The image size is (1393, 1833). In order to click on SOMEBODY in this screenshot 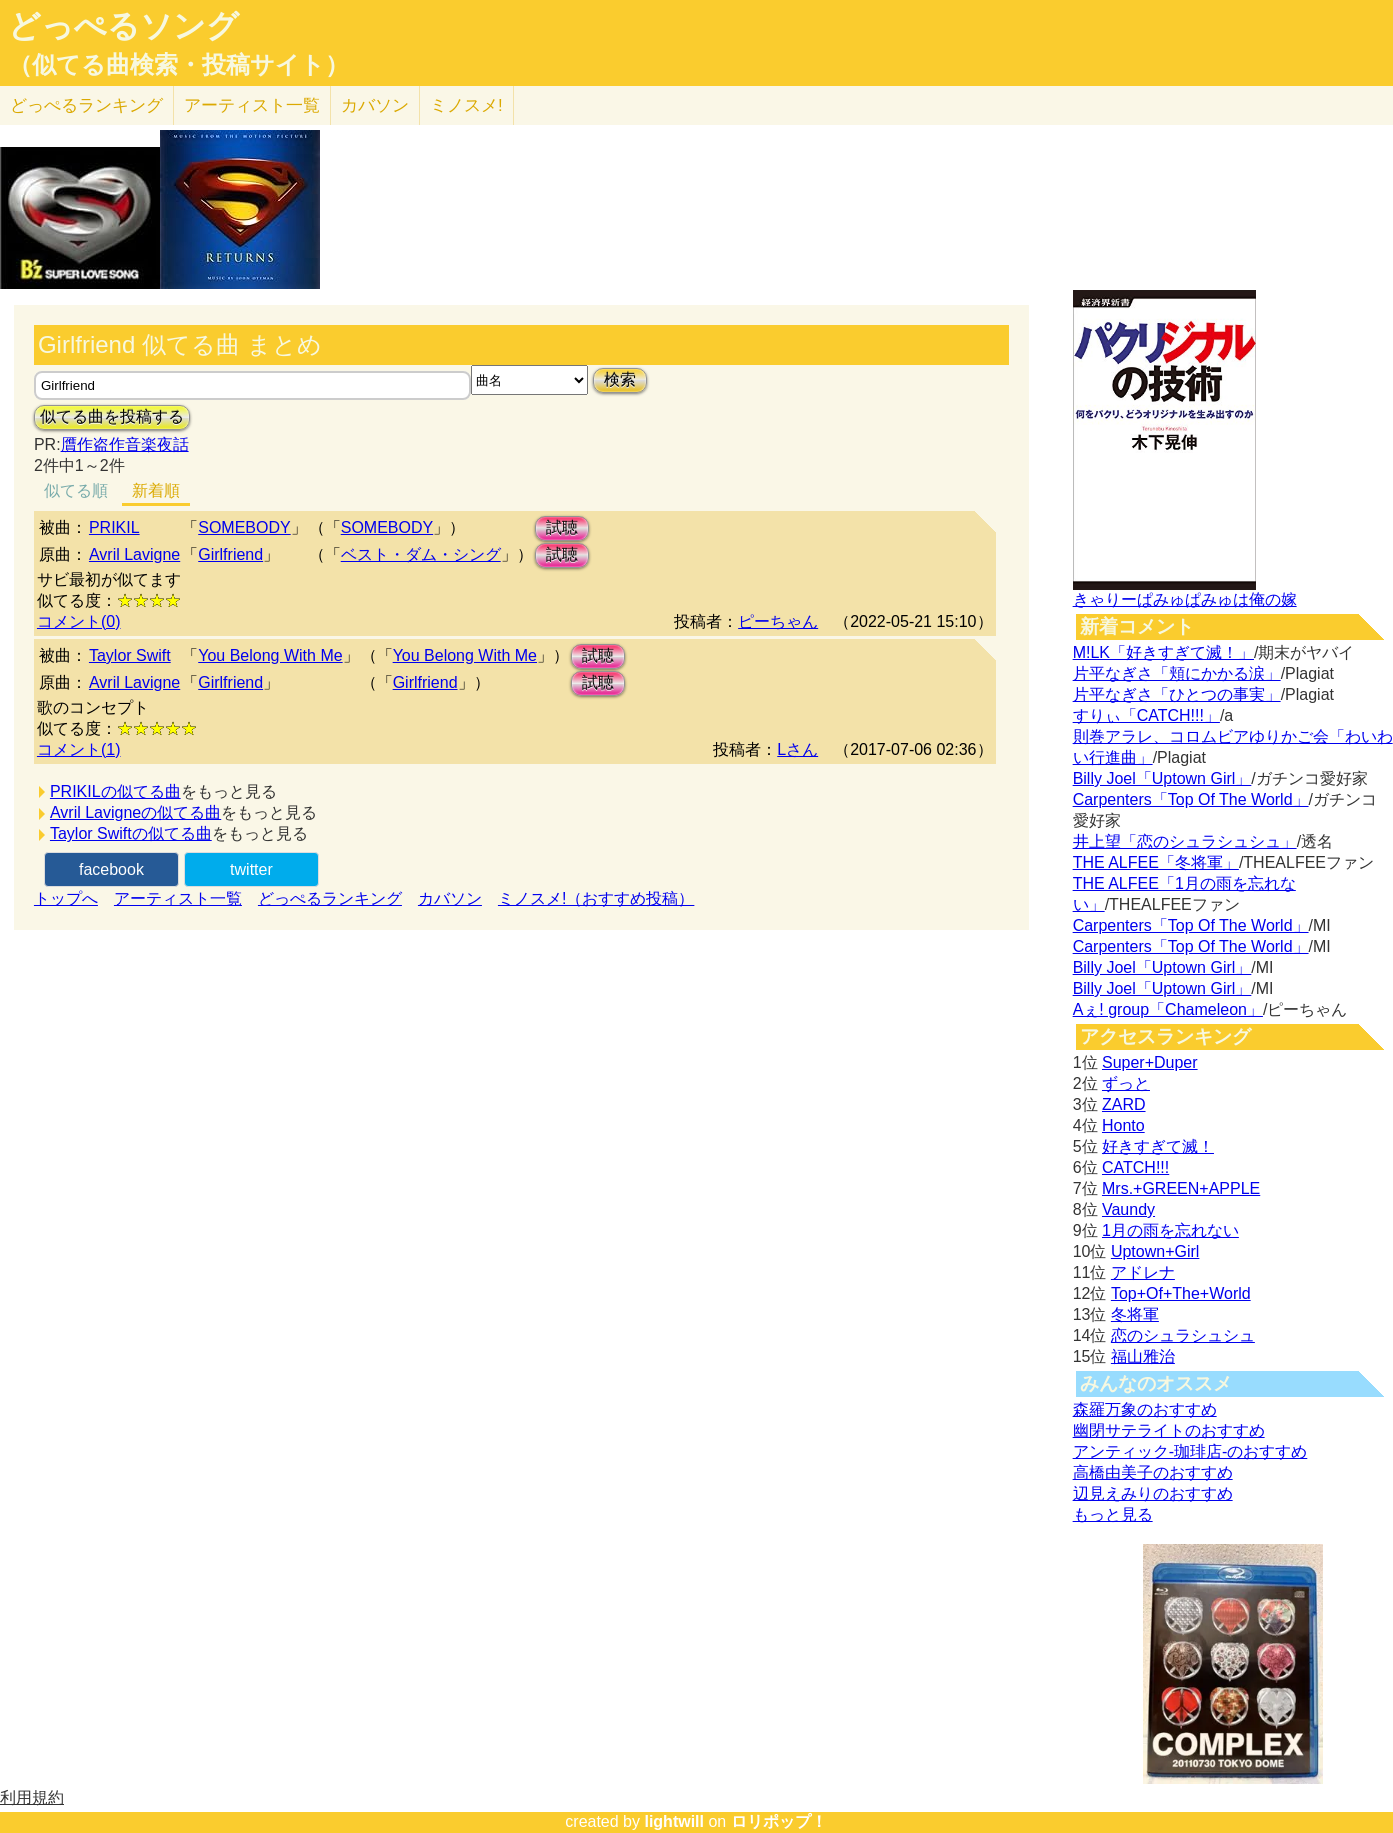, I will do `click(244, 527)`.